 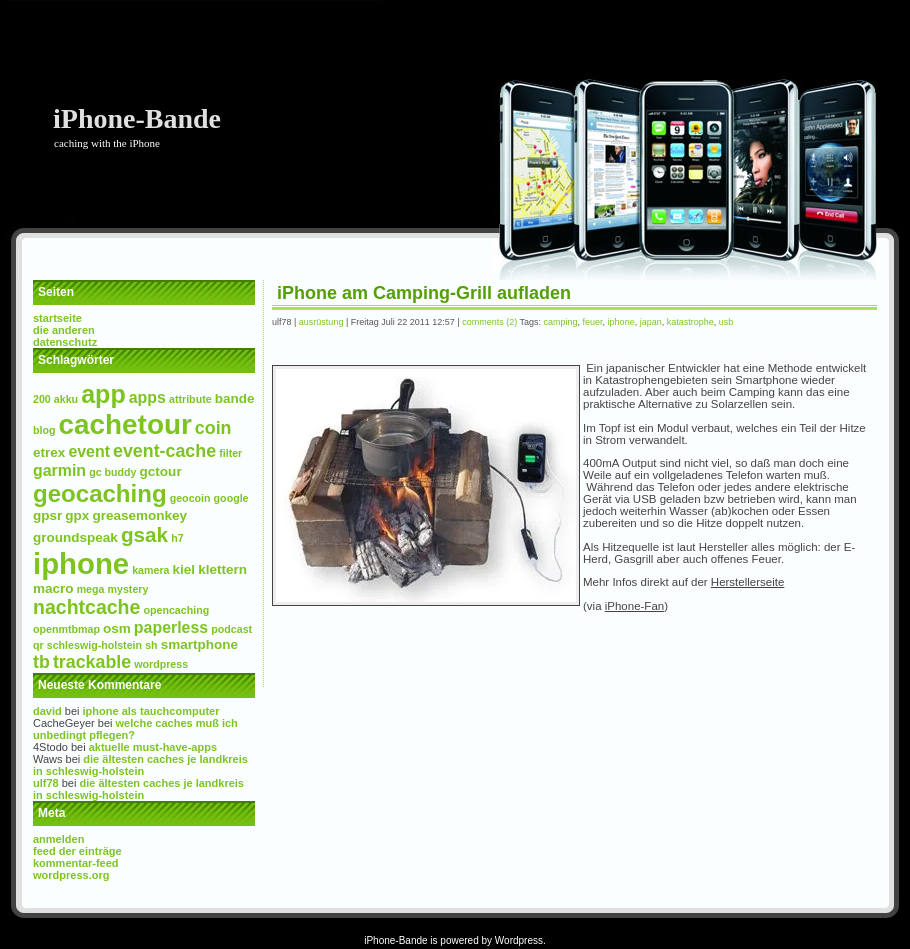 I want to click on Trackable [Trackable (5 Einträge)], so click(x=92, y=662).